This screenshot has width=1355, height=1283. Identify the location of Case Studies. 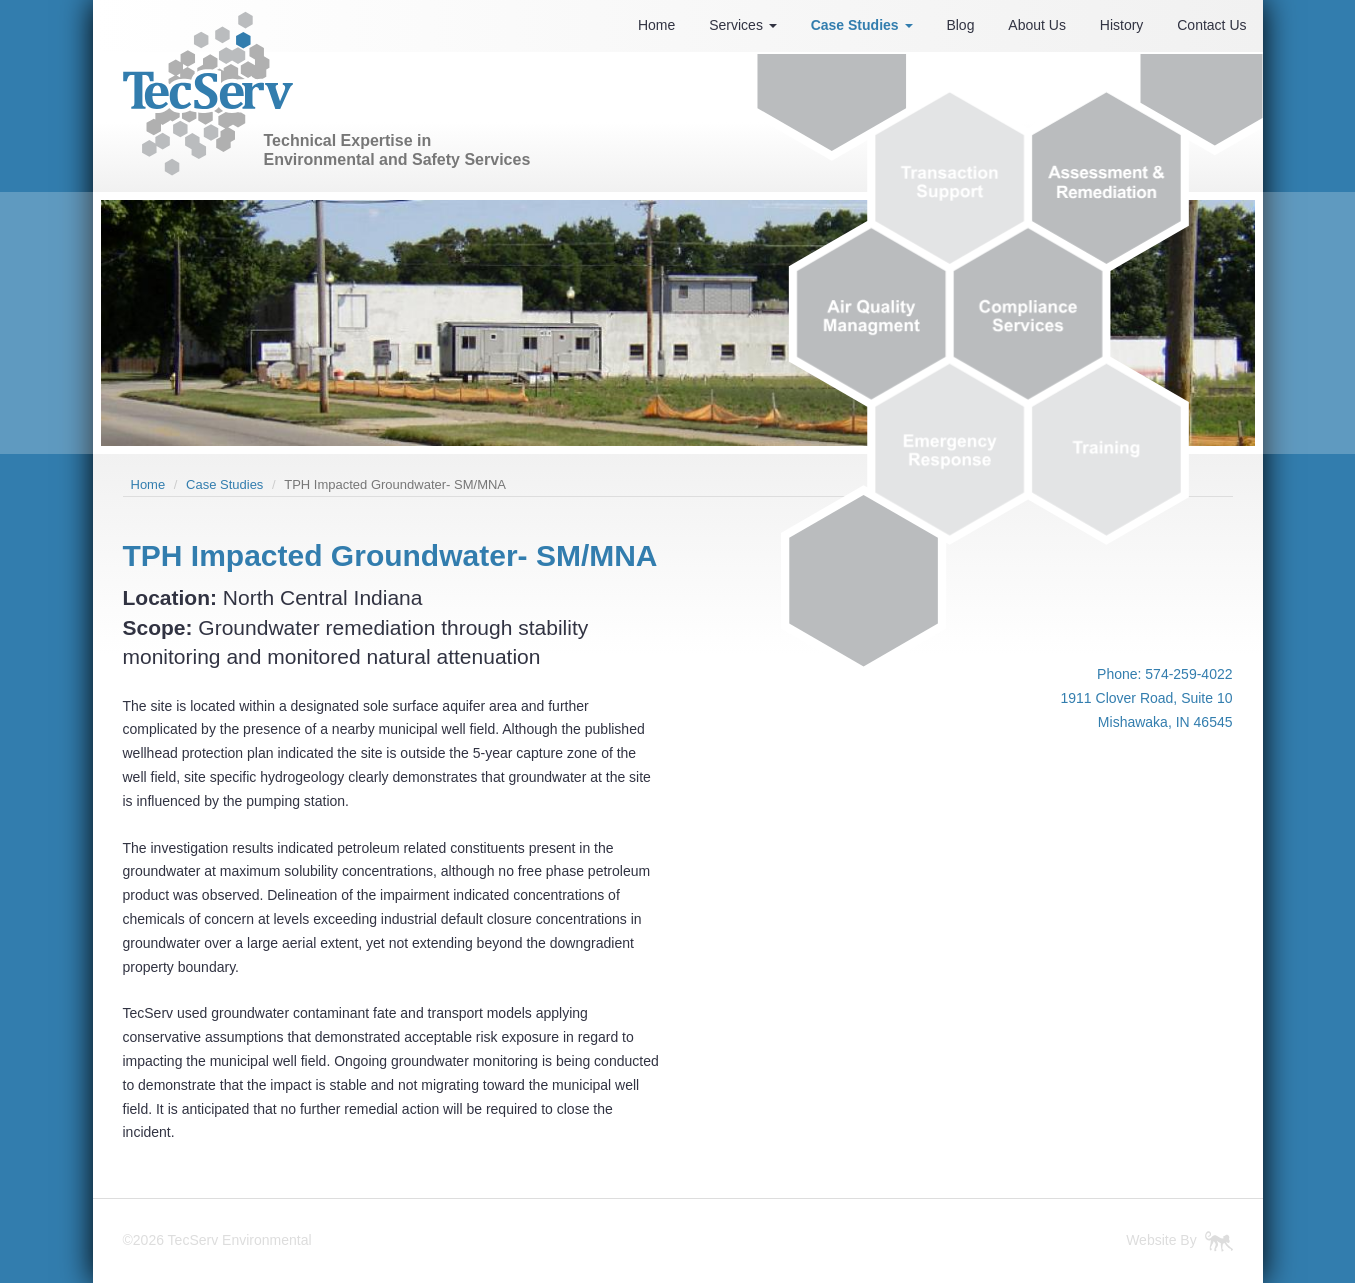
(862, 25).